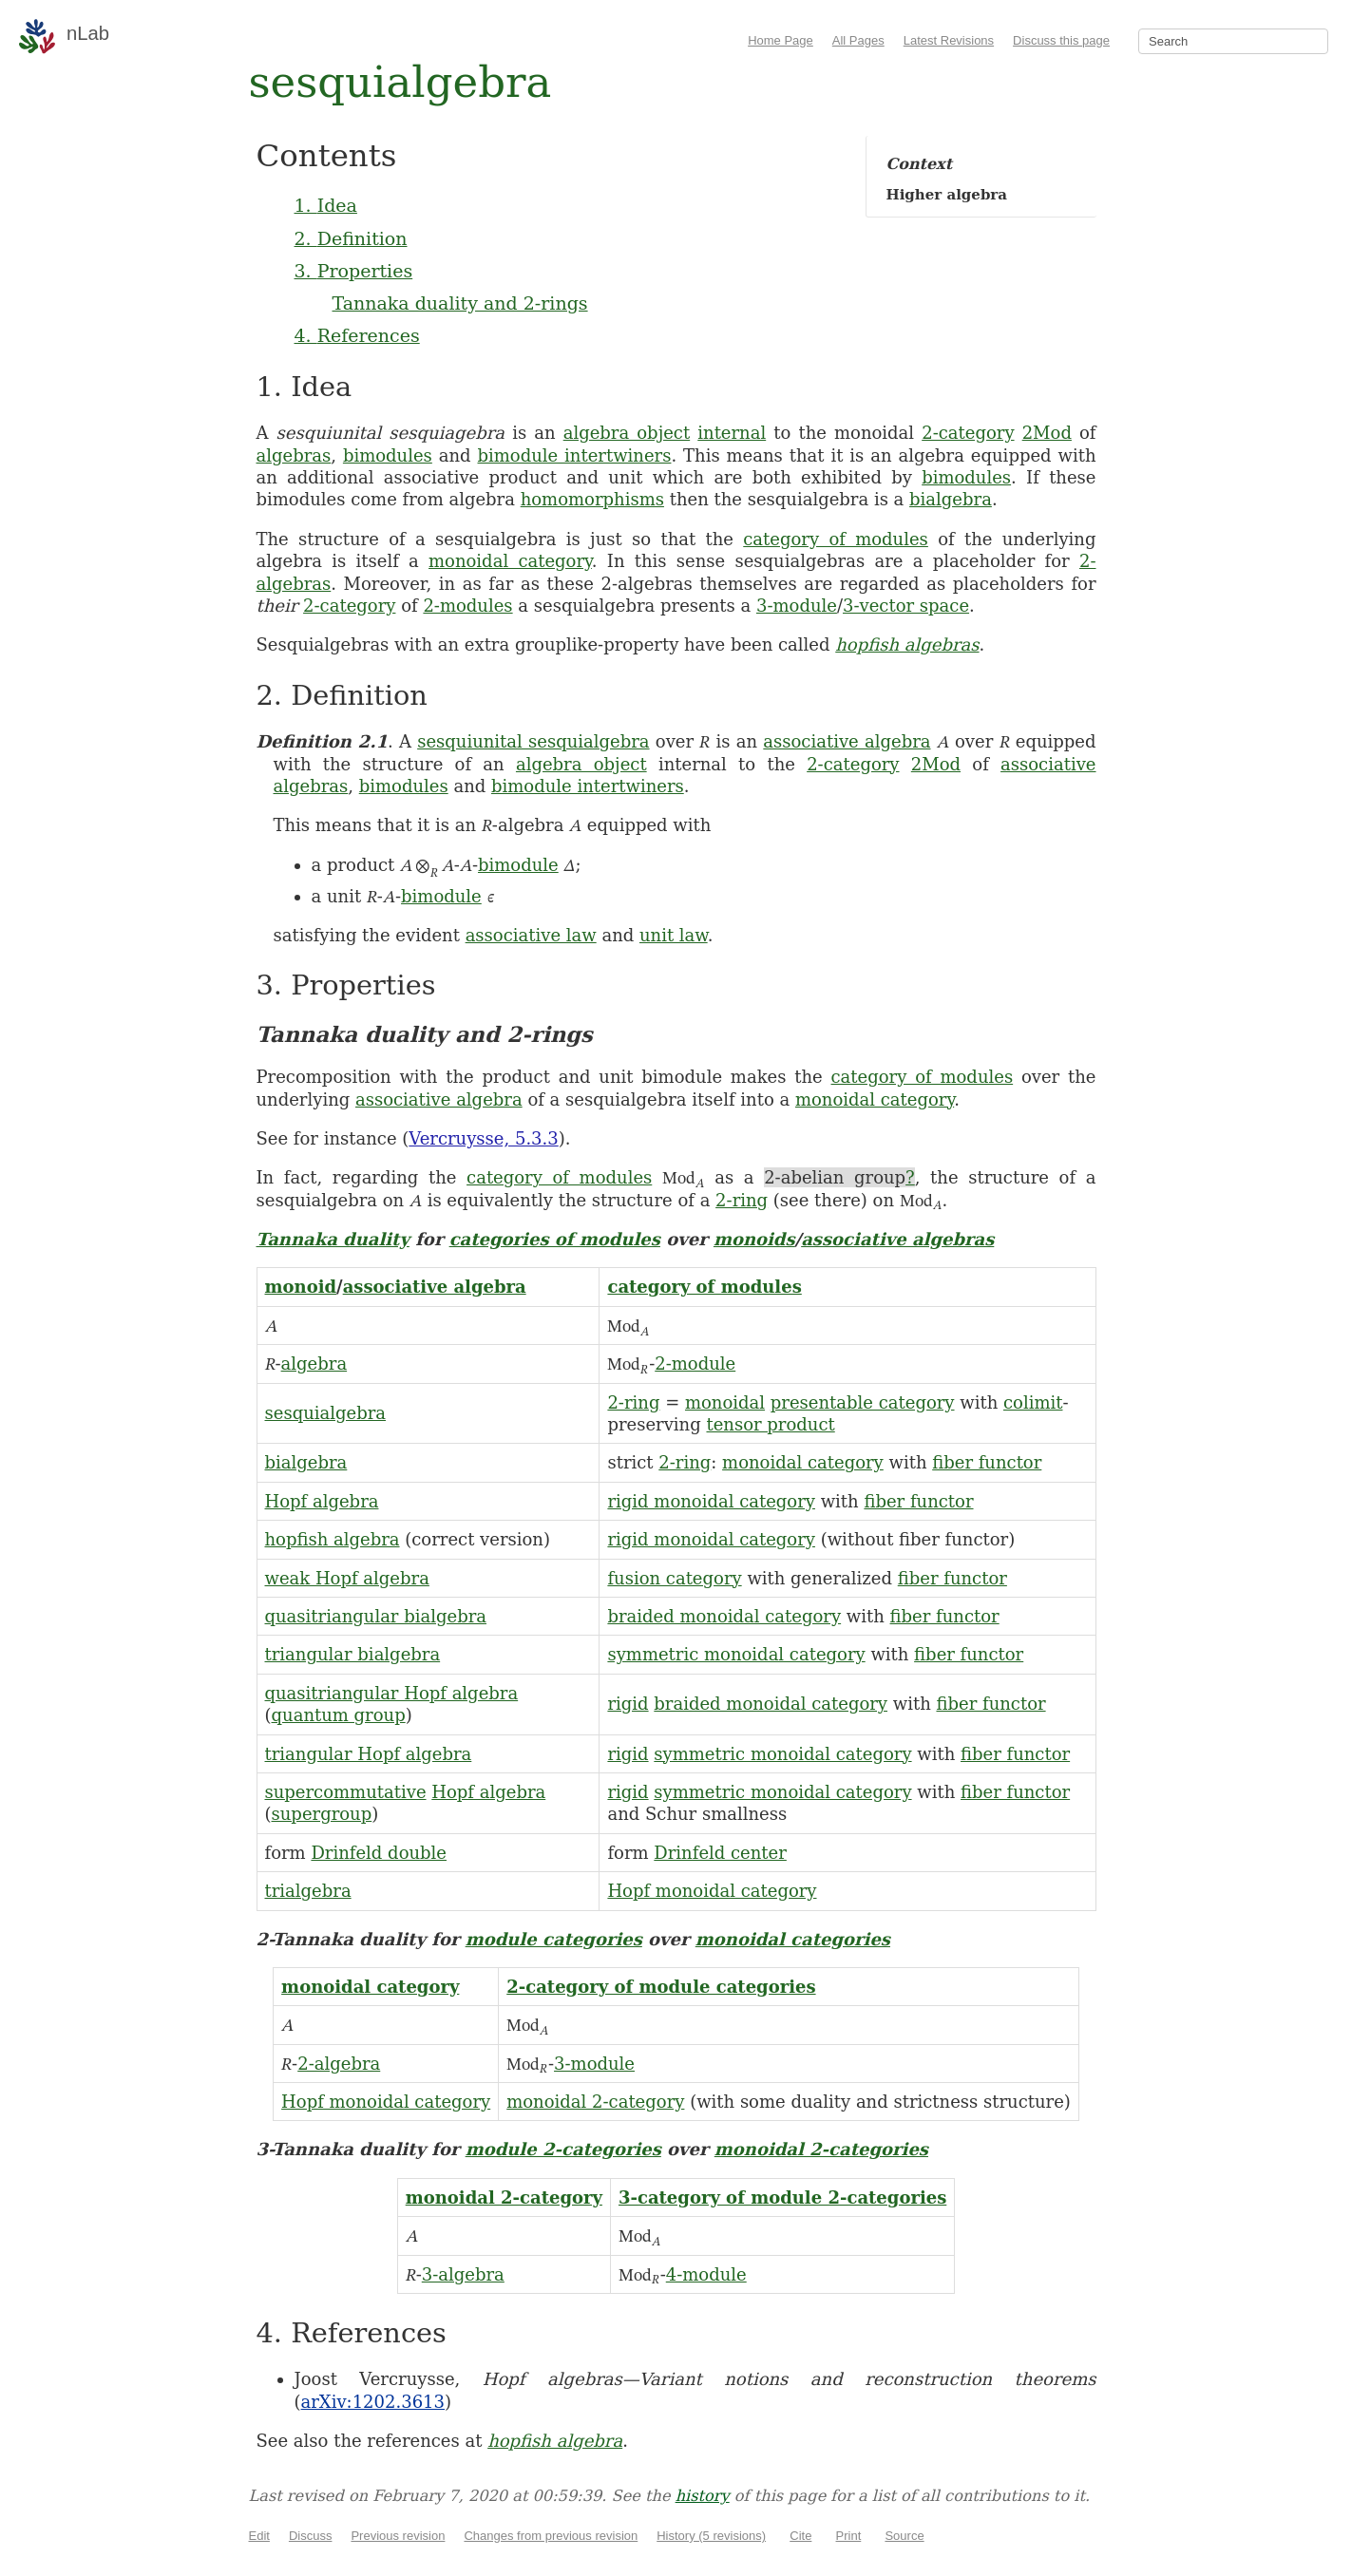  I want to click on algebras, so click(294, 455).